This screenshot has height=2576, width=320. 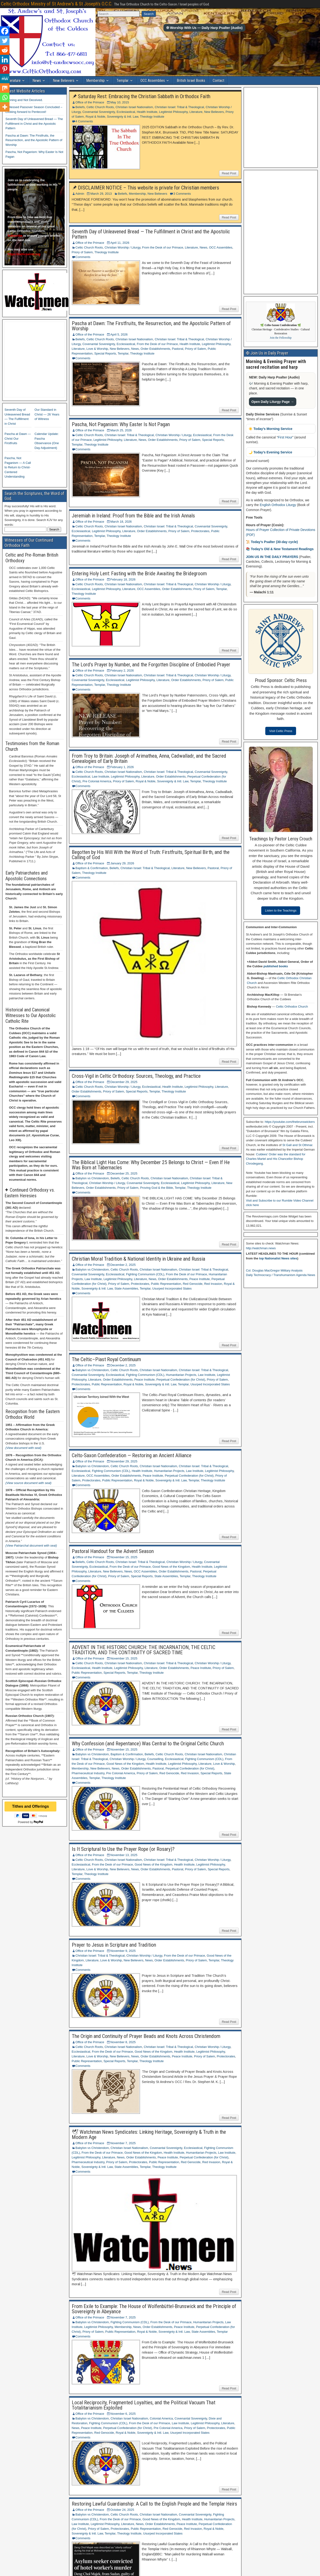 I want to click on top Nationalist News sites, so click(x=278, y=1258).